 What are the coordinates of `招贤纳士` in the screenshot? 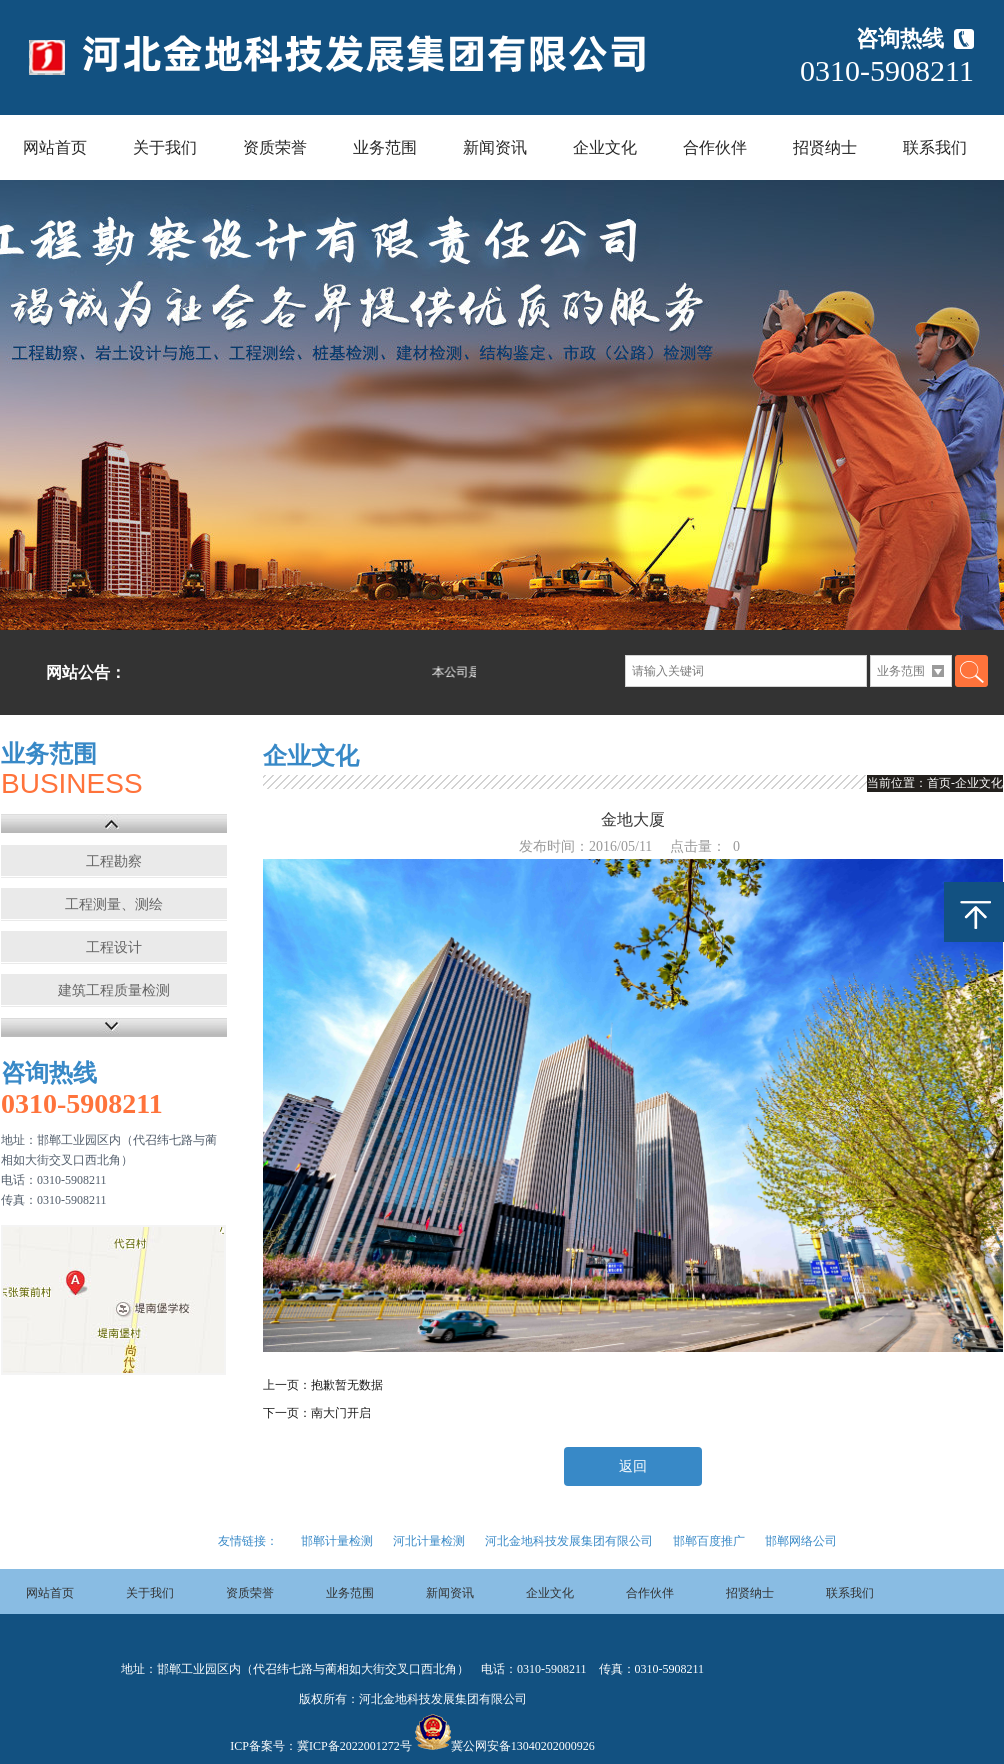 It's located at (825, 147).